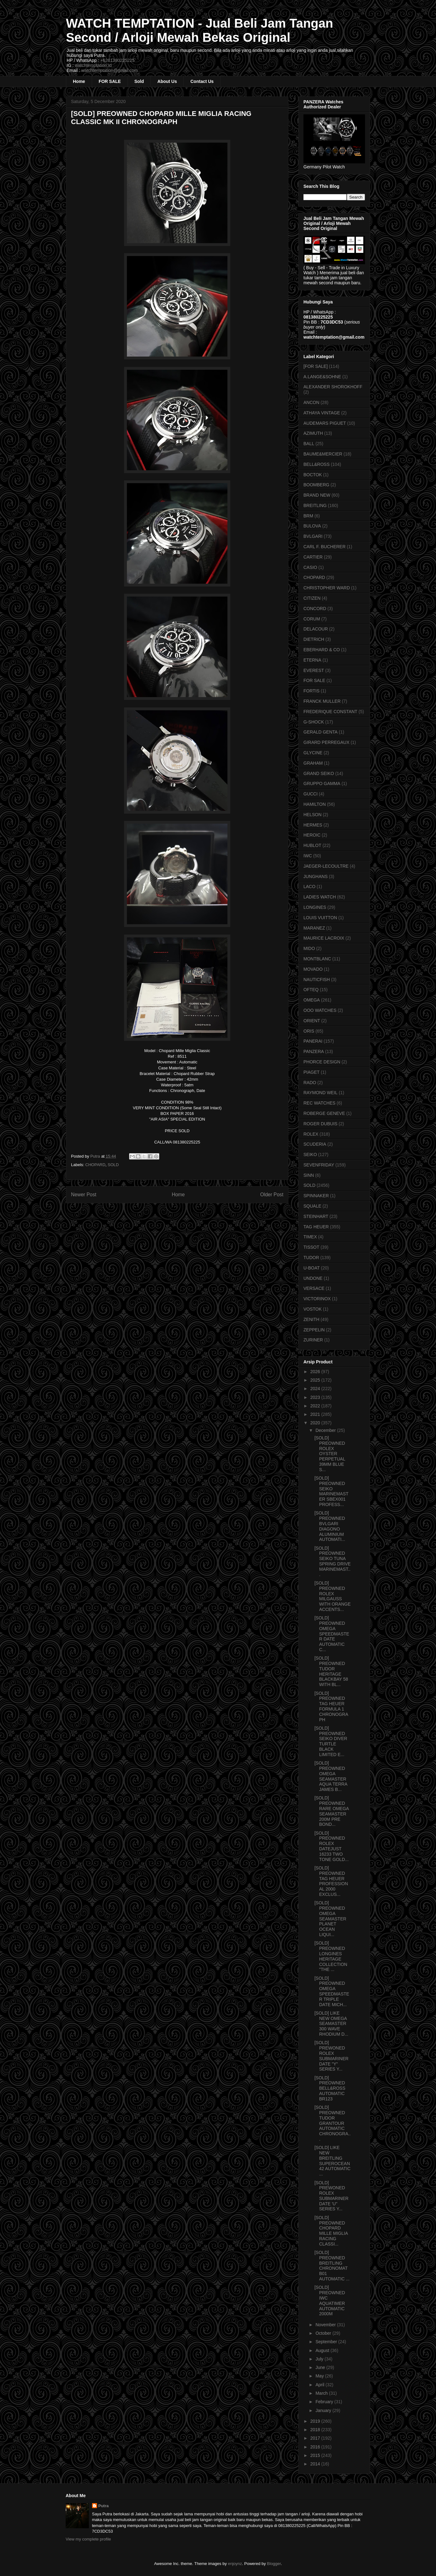 This screenshot has width=436, height=2576. What do you see at coordinates (314, 608) in the screenshot?
I see `CONCORD` at bounding box center [314, 608].